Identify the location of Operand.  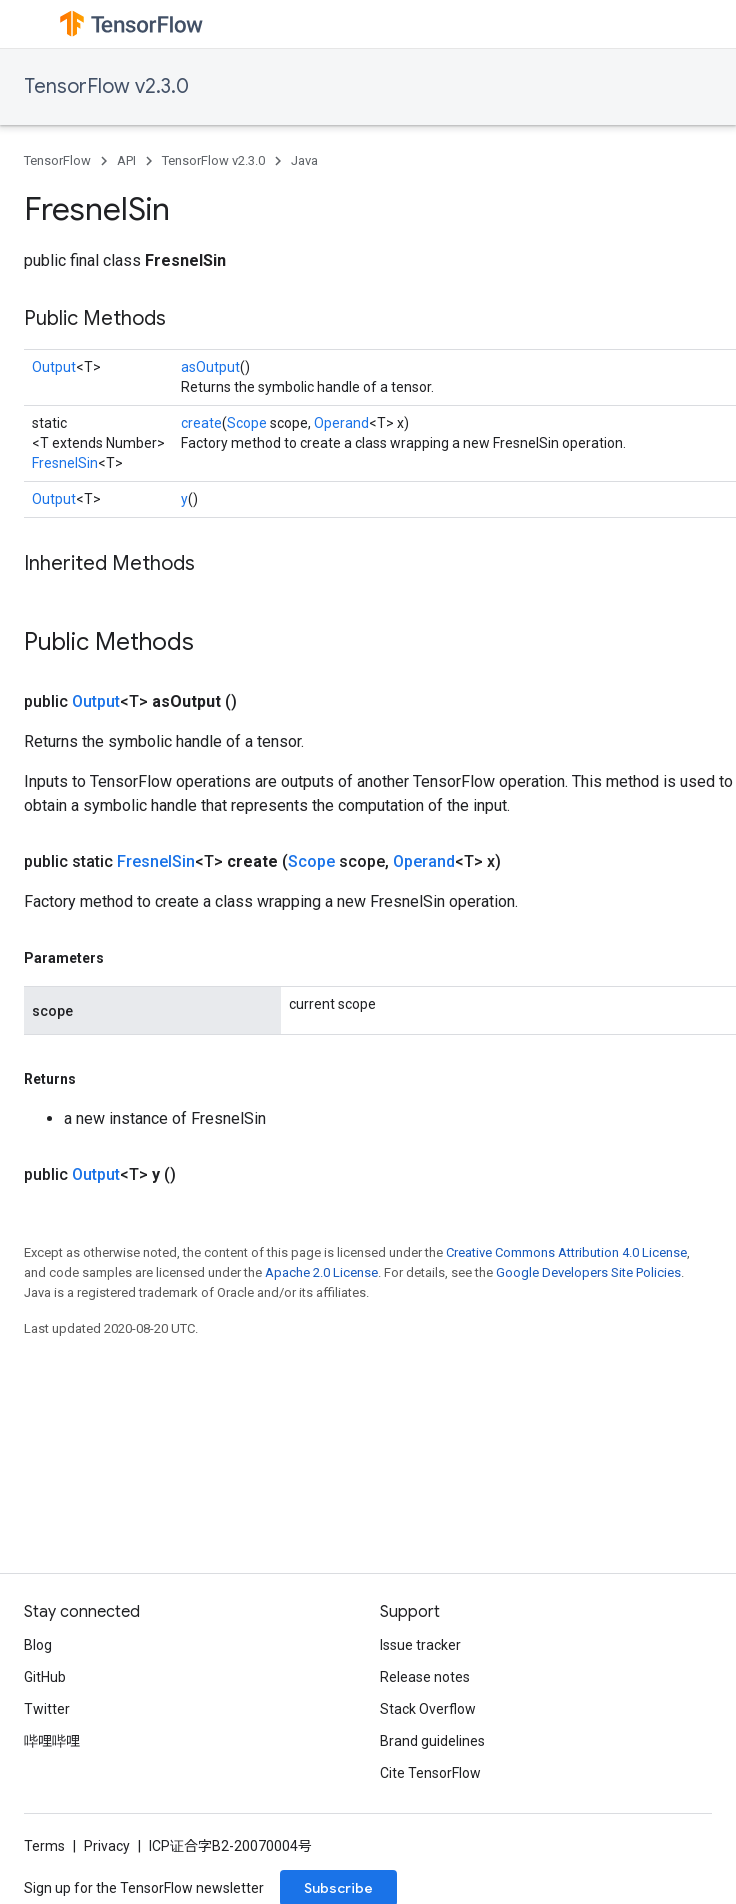
(341, 423).